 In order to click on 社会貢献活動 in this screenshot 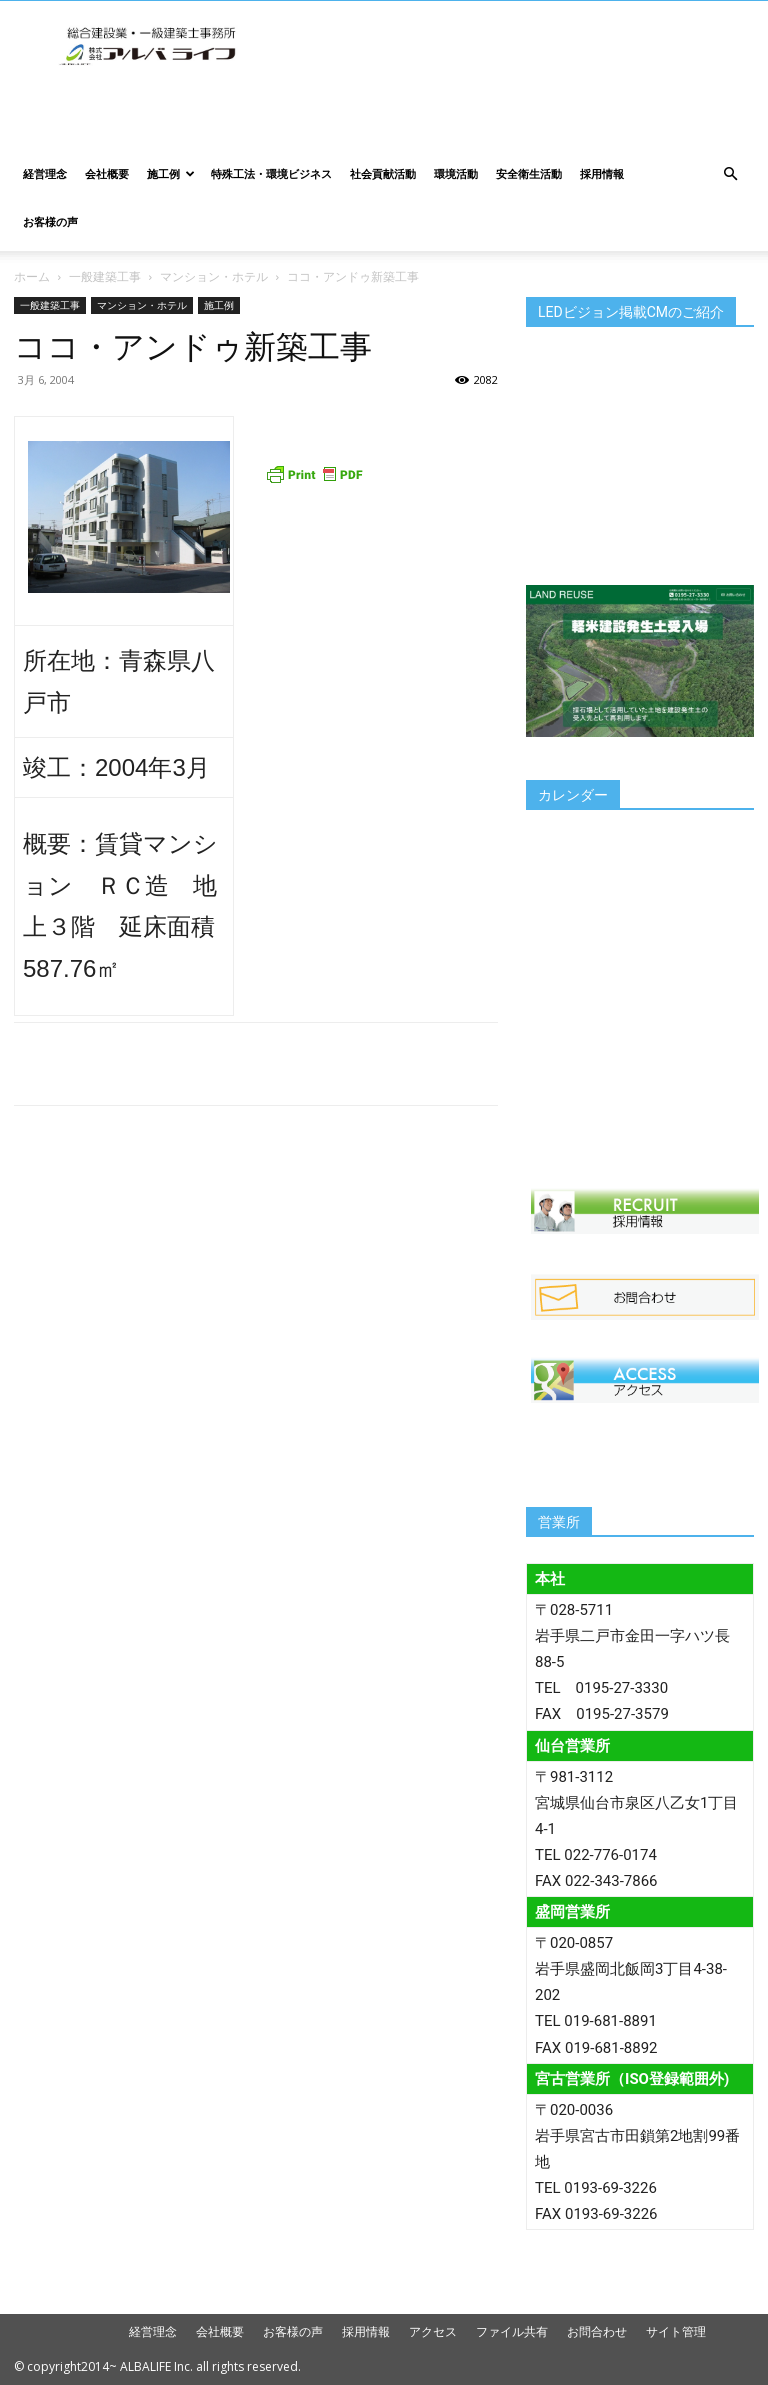, I will do `click(383, 173)`.